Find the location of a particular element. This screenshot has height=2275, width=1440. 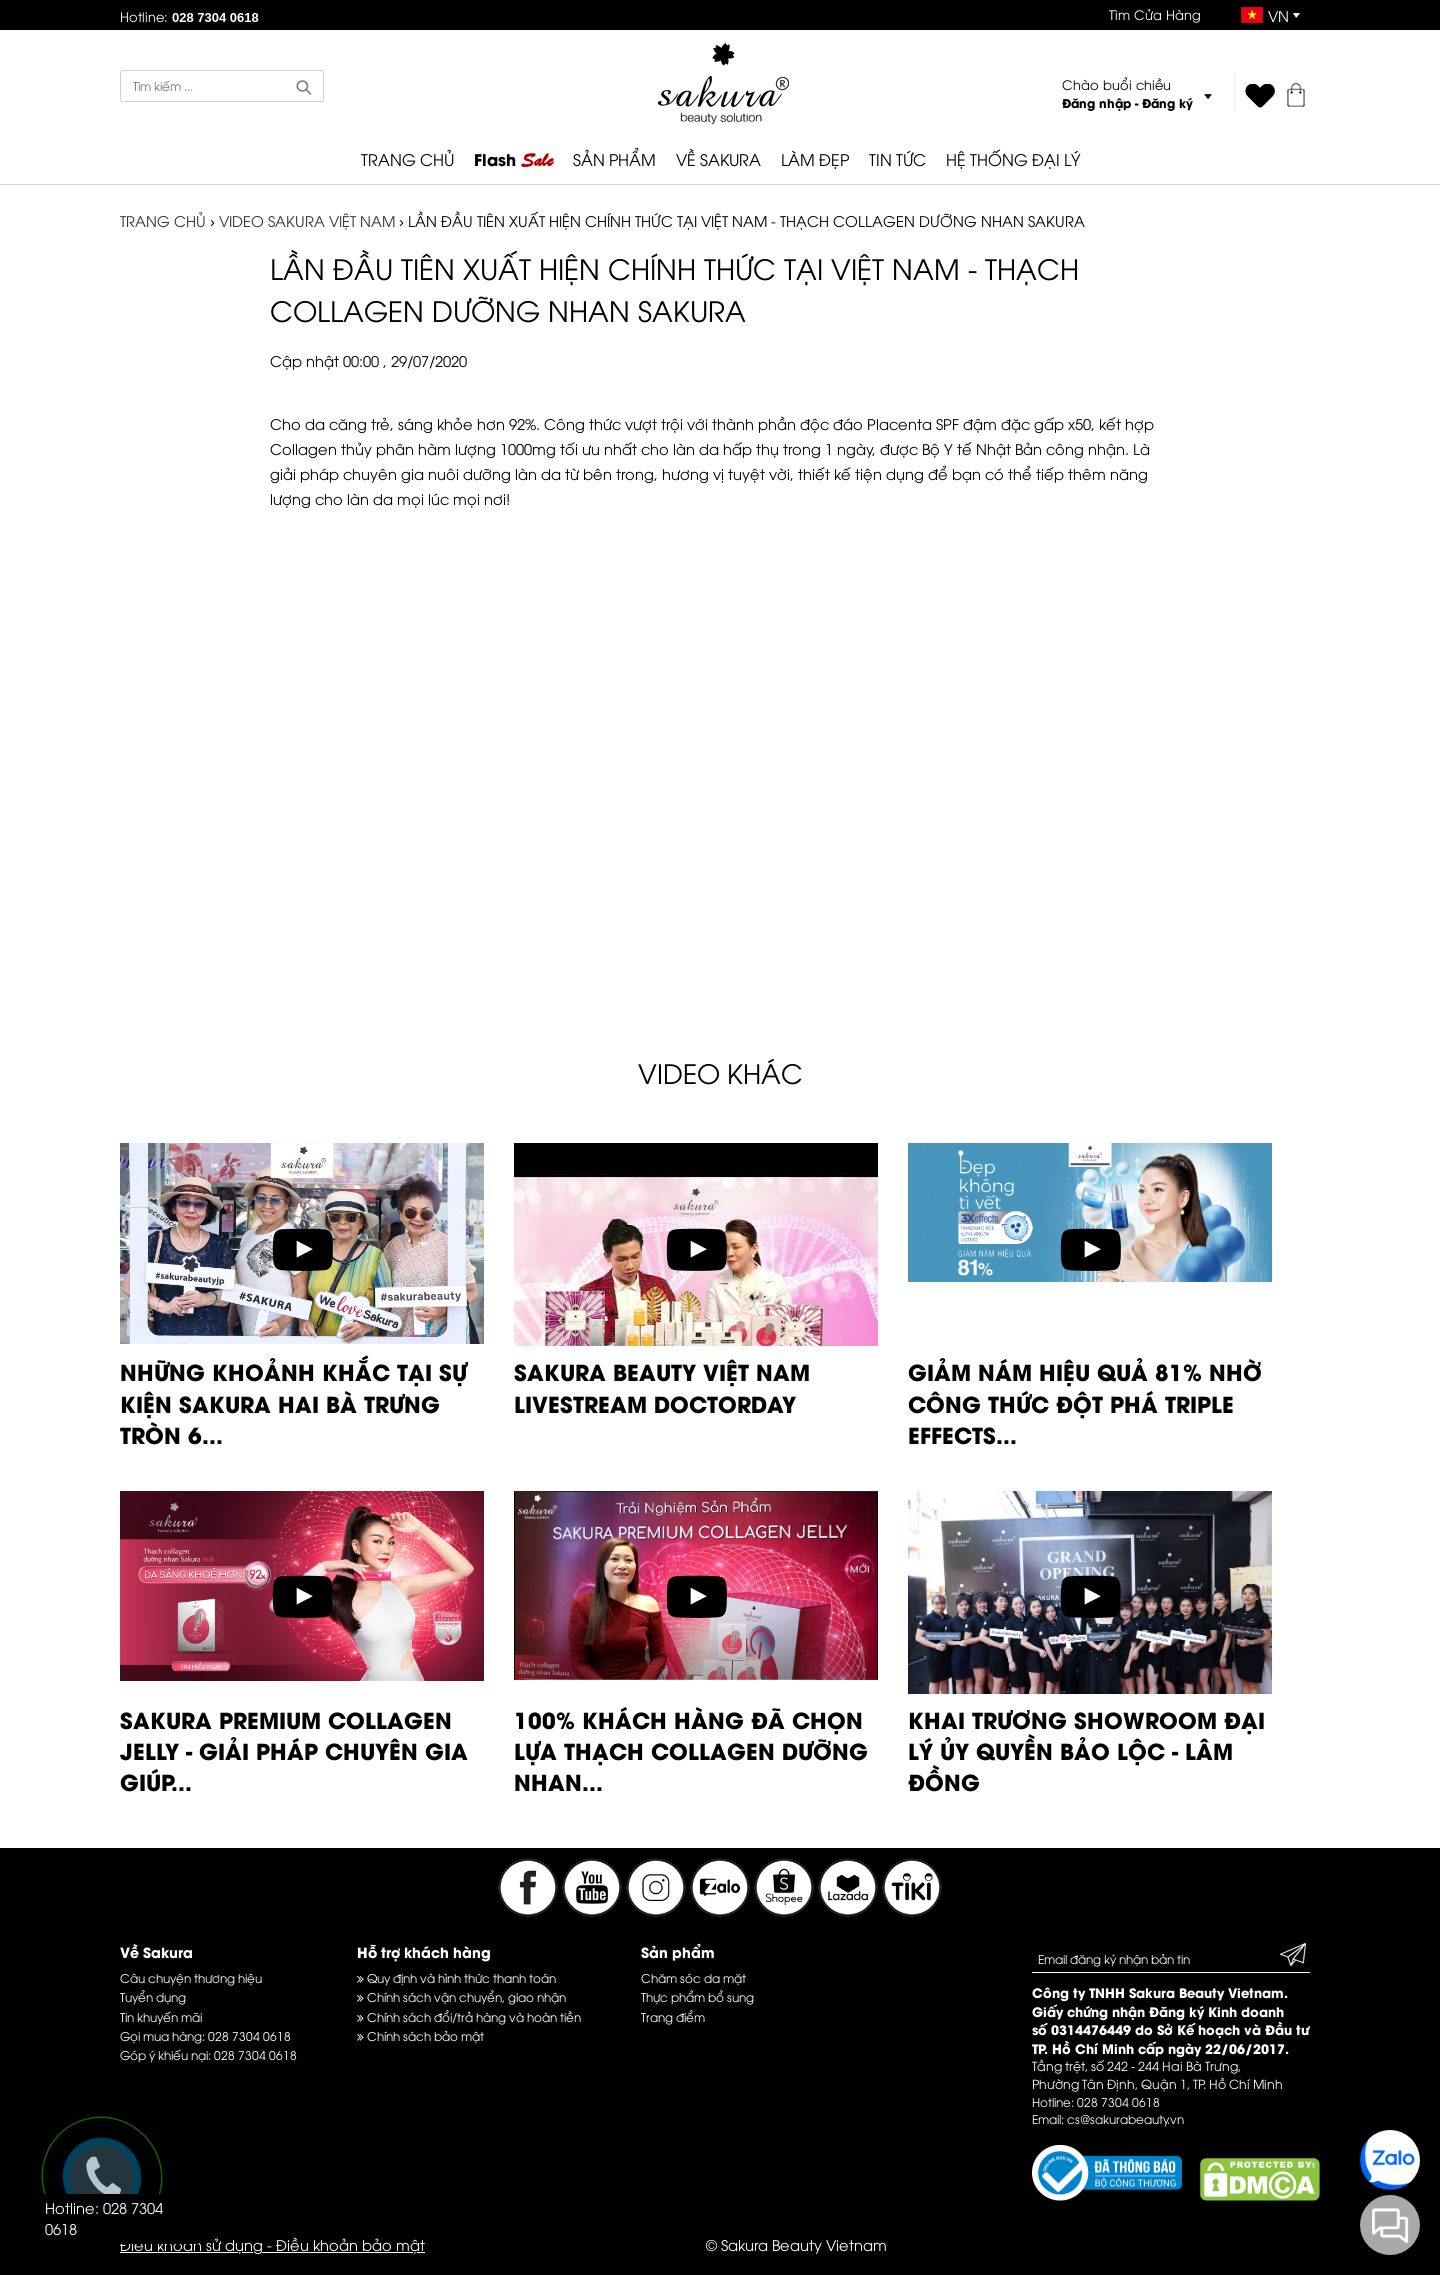

Đăng nhập is located at coordinates (1096, 102).